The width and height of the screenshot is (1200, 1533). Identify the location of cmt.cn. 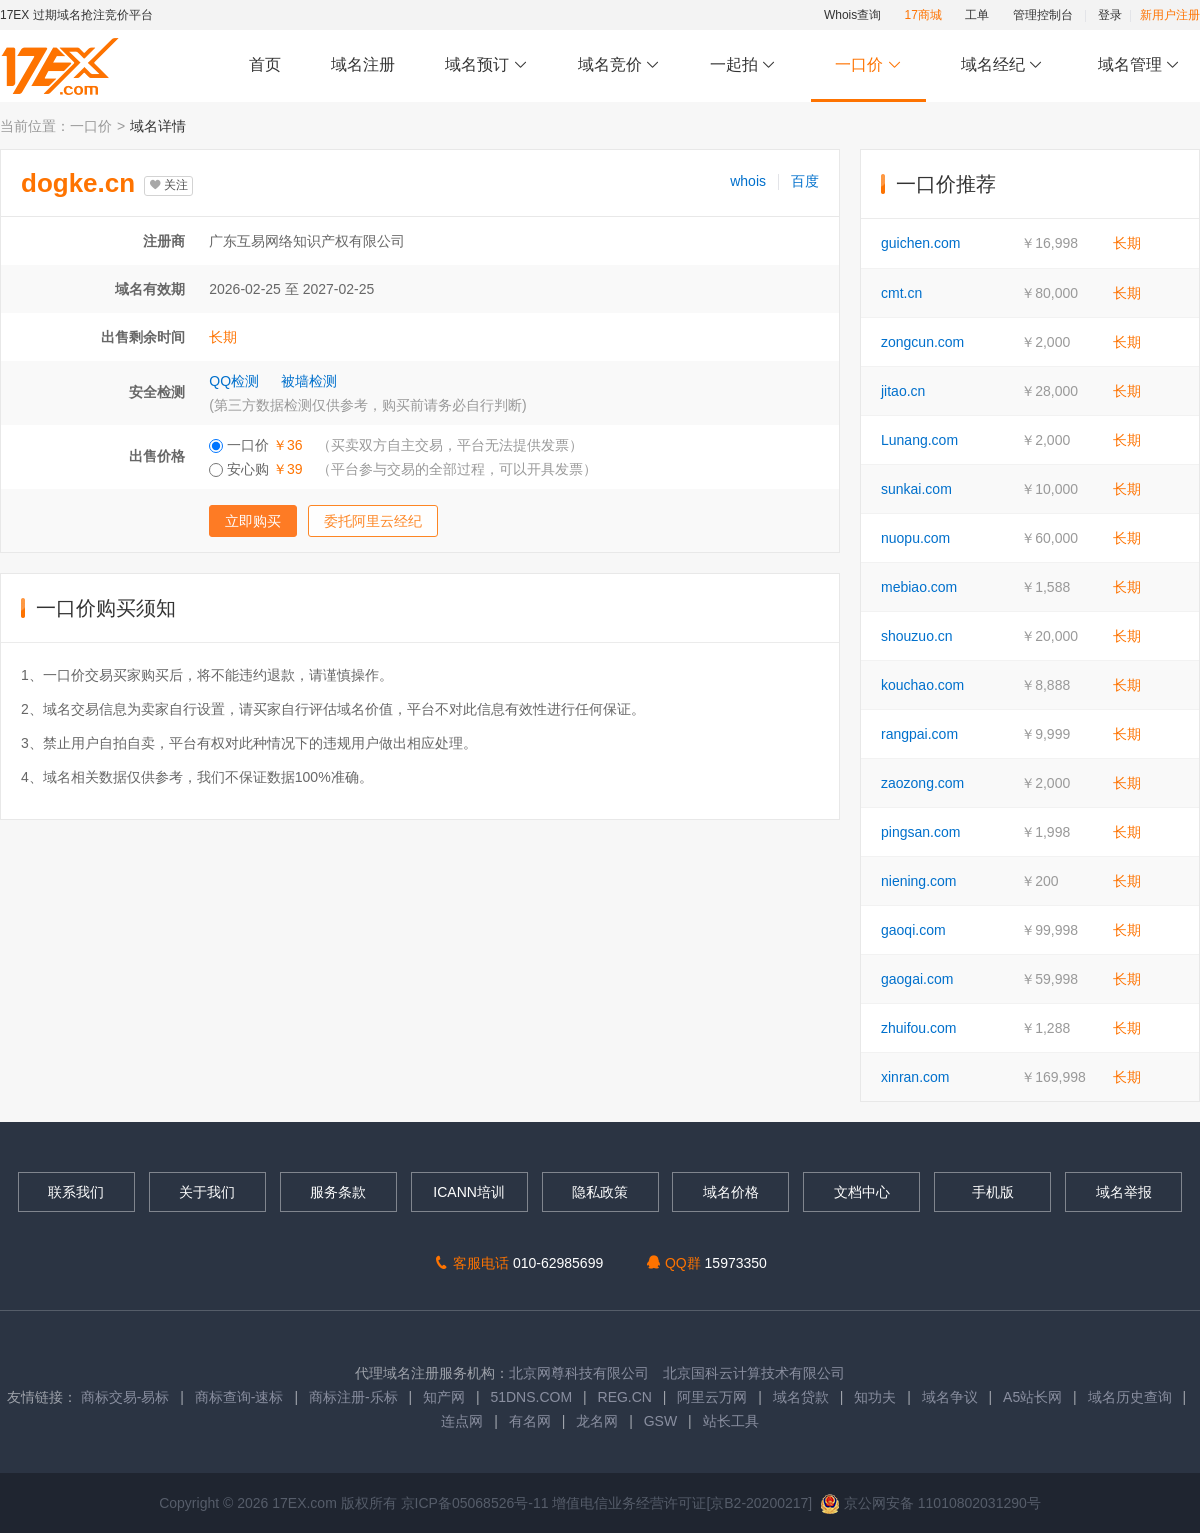
(901, 293).